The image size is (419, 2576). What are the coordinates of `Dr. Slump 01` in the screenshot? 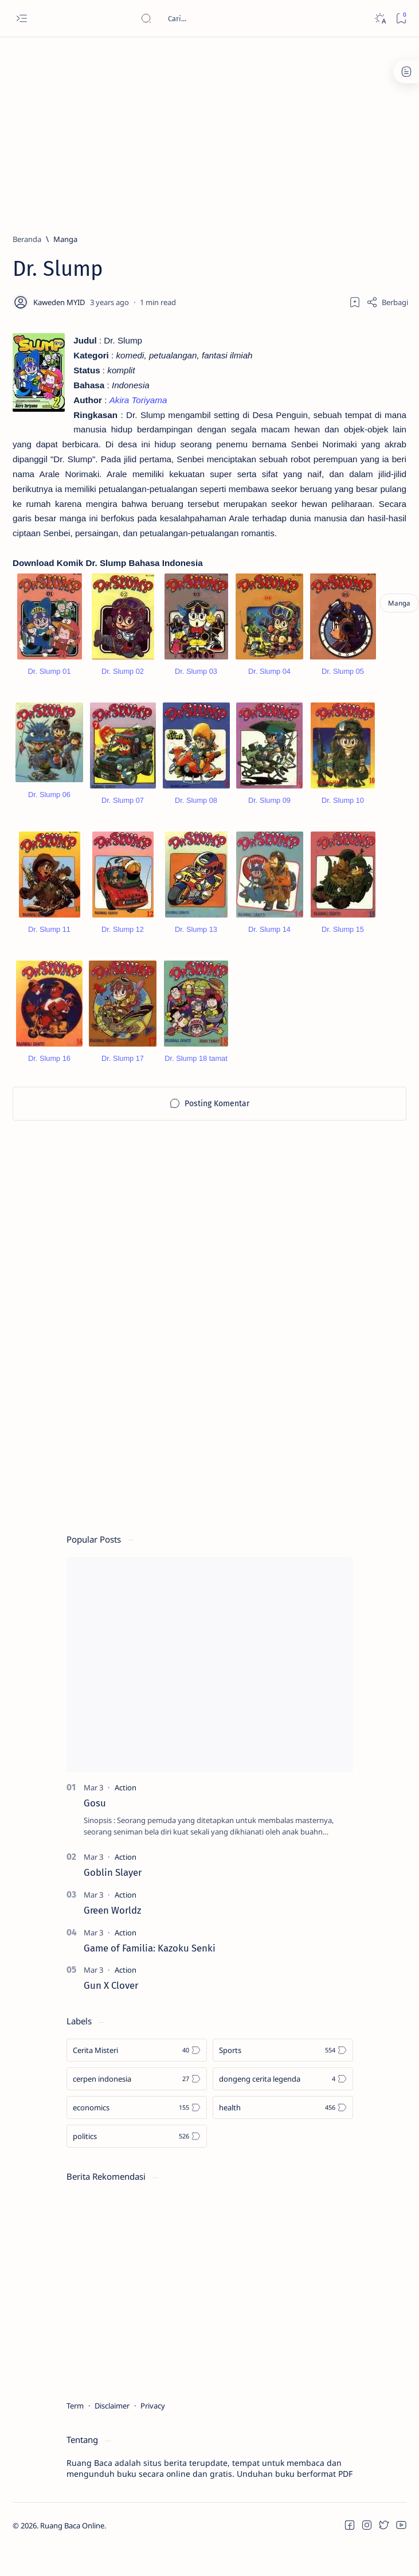 It's located at (49, 684).